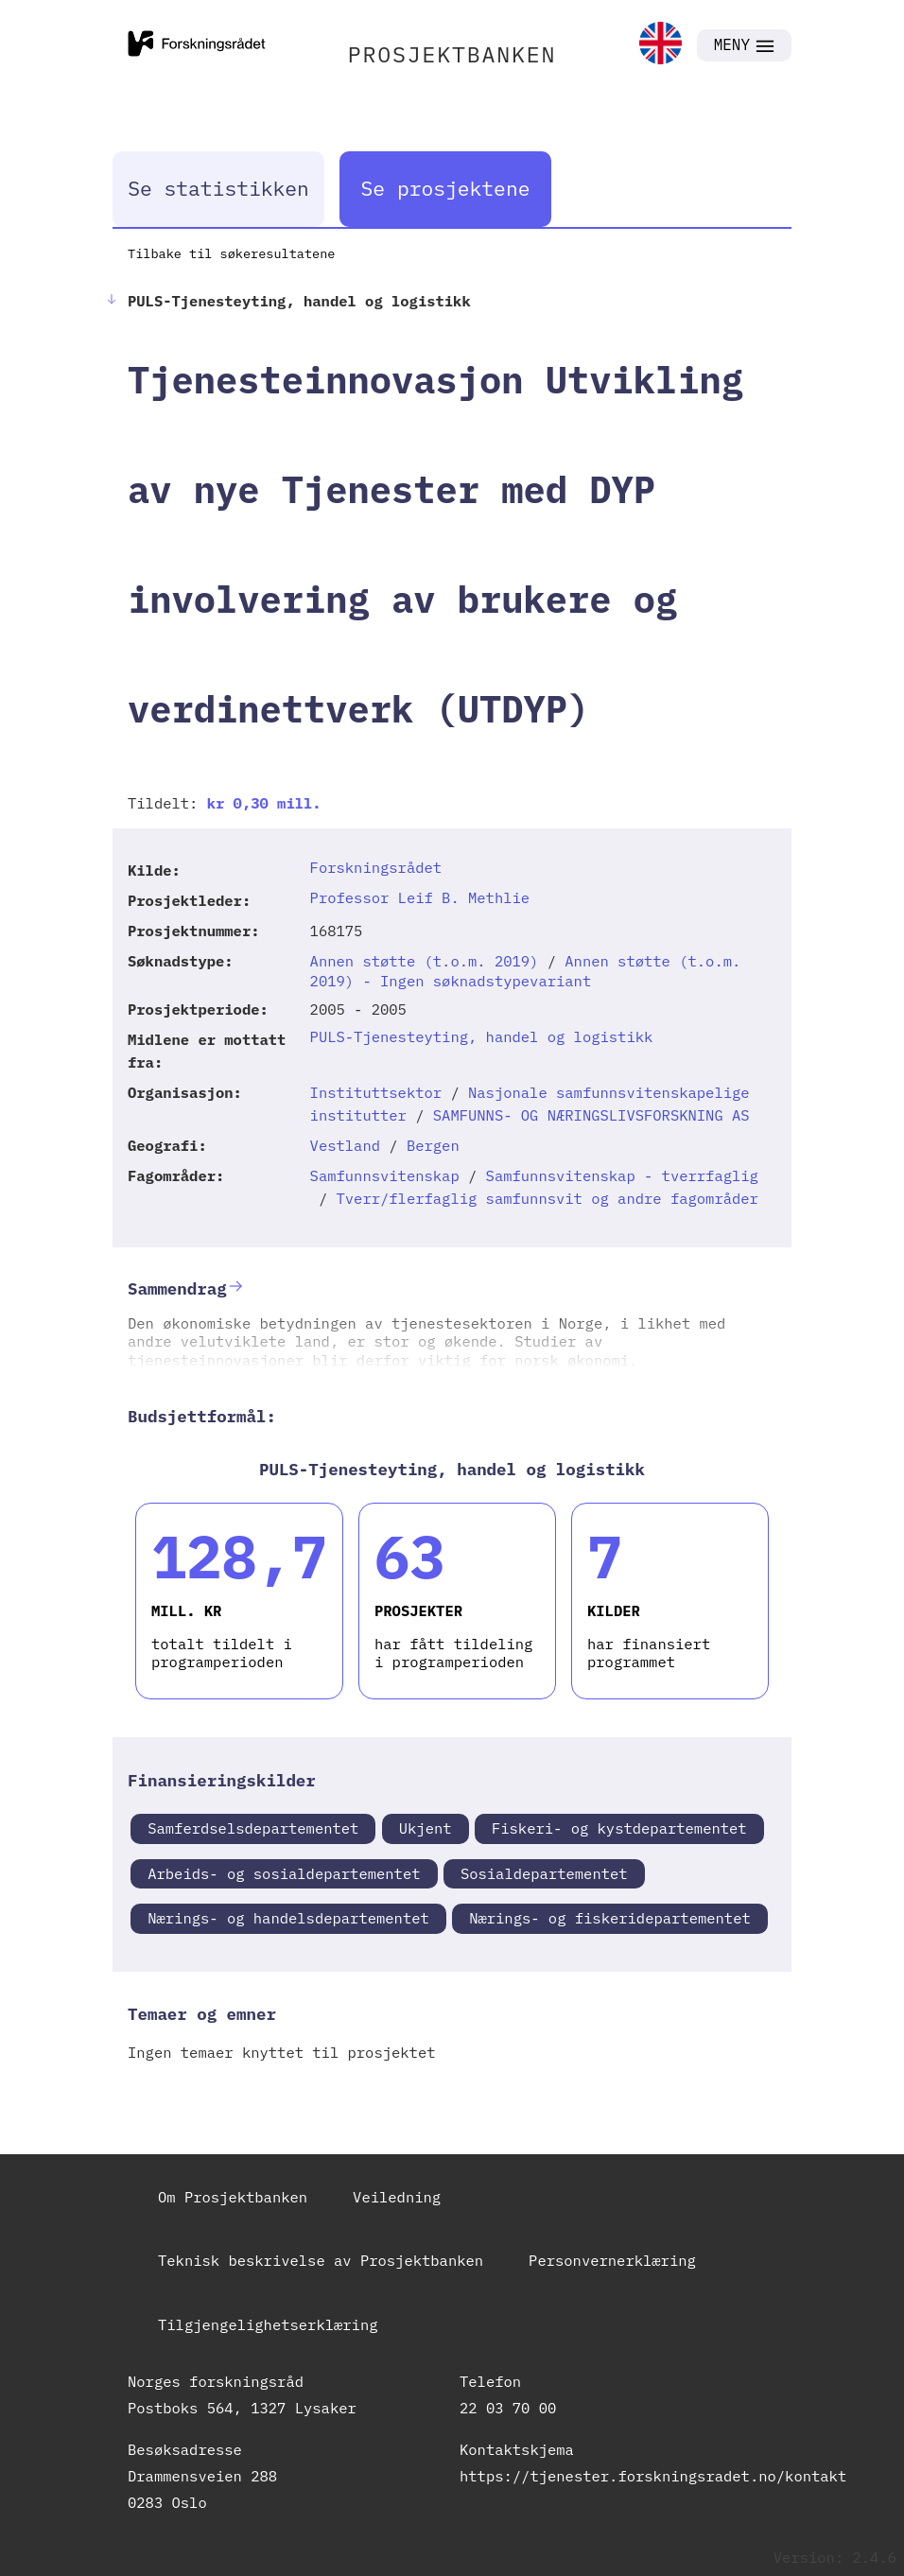 This screenshot has height=2576, width=904. I want to click on Annen støtte (t.o.m. 2019) - Ingen søknadstypevariant, so click(525, 970).